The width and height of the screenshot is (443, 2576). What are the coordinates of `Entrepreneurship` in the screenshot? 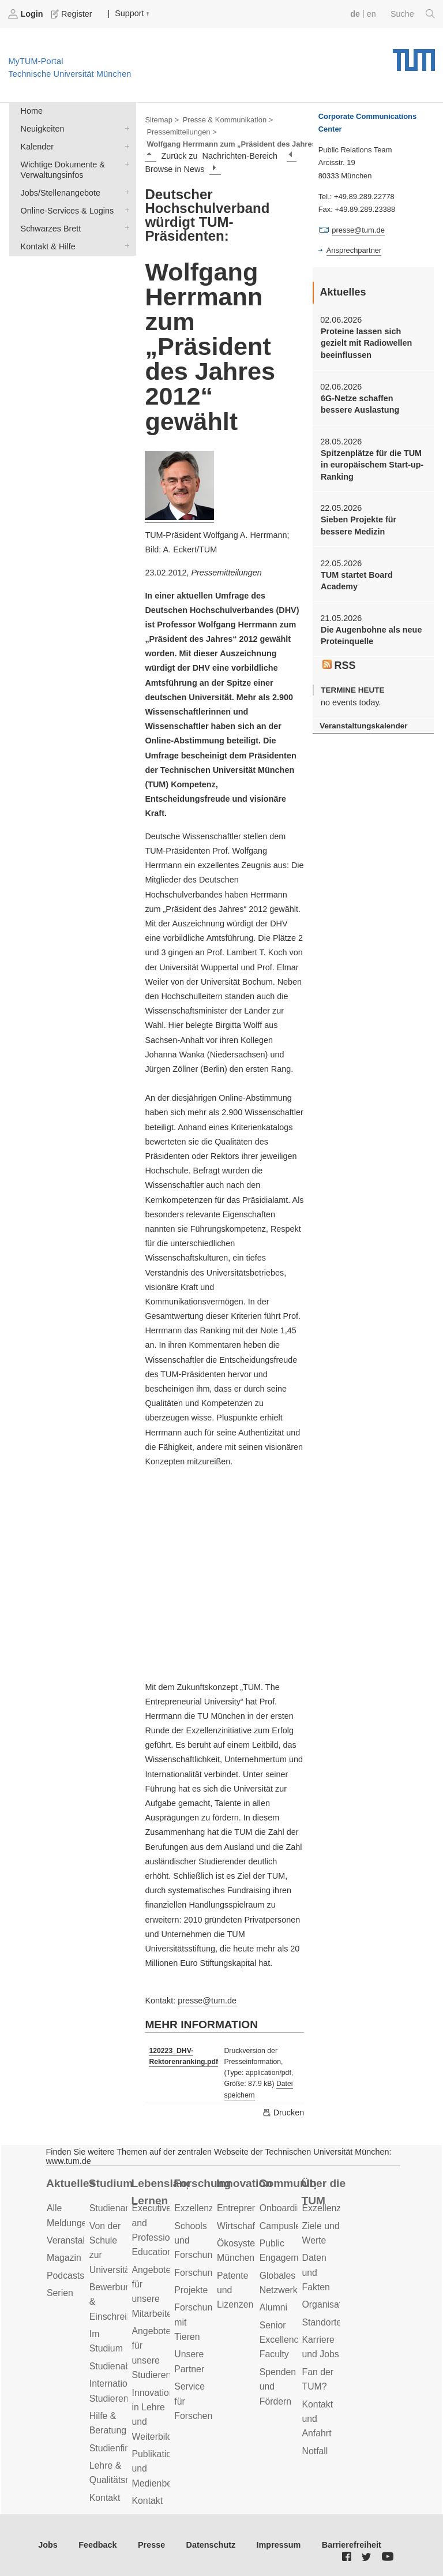 It's located at (252, 2208).